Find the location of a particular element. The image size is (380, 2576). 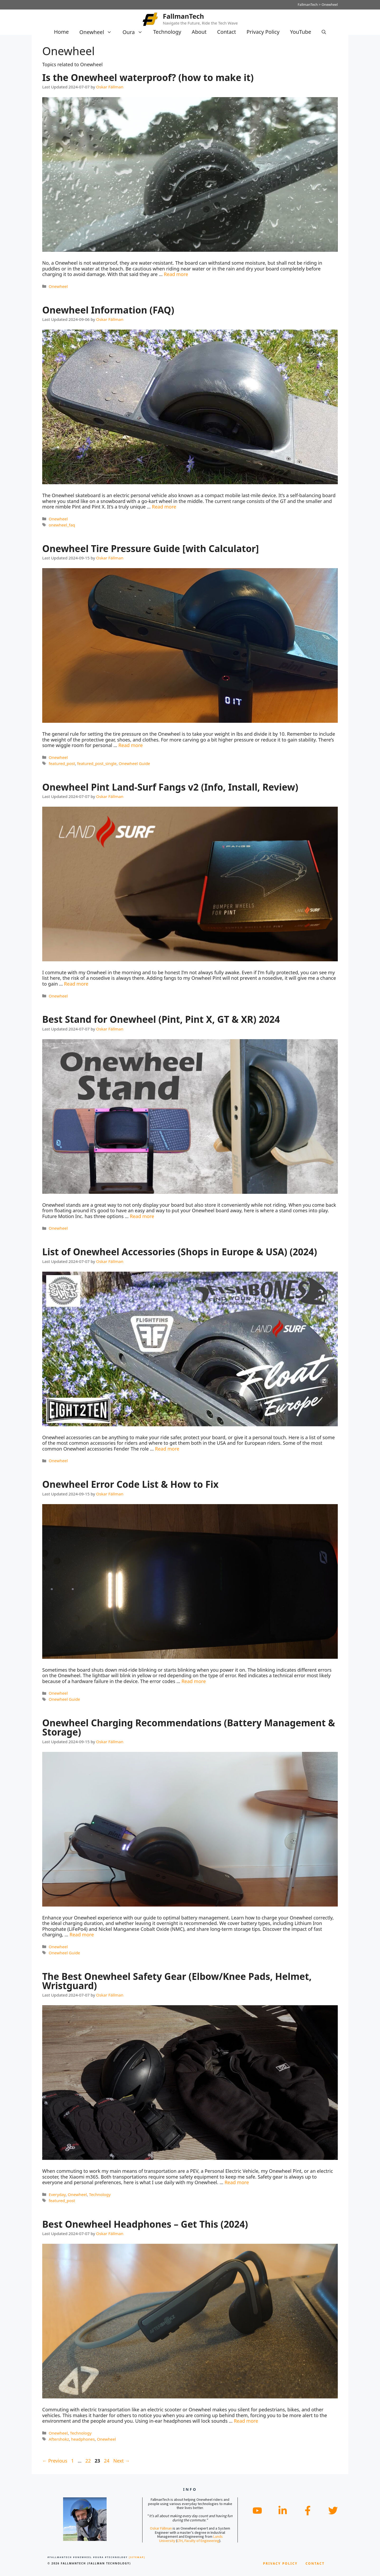

24 is located at coordinates (107, 2461).